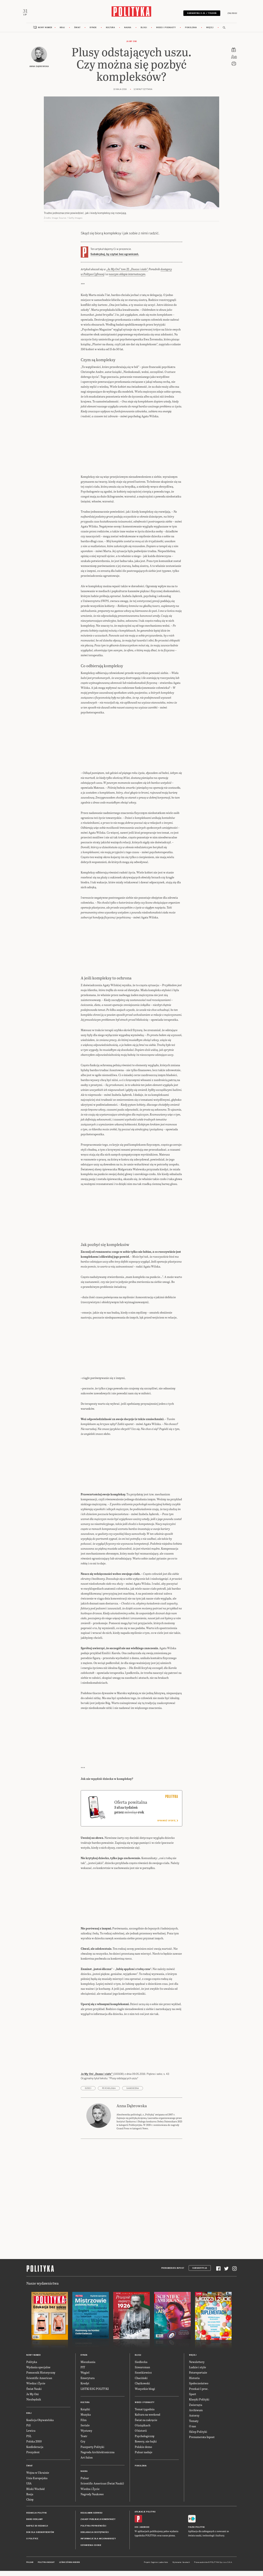 This screenshot has height=2576, width=263. I want to click on naszym sklepie internetowym, so click(127, 280).